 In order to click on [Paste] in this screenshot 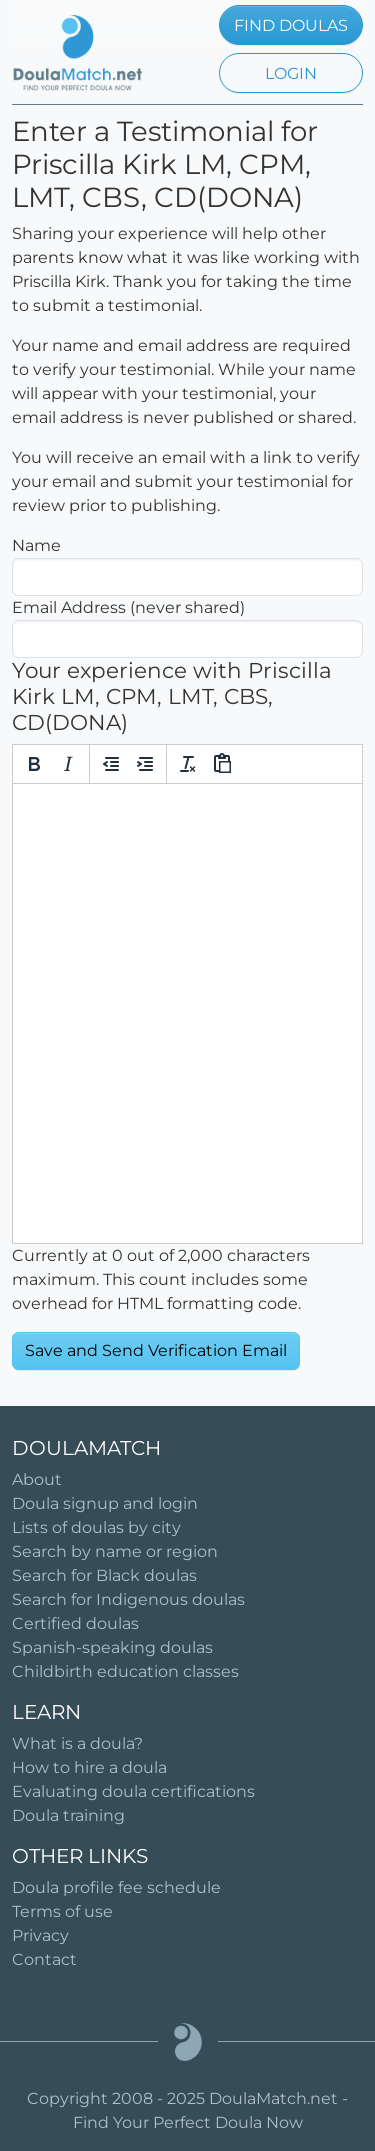, I will do `click(222, 764)`.